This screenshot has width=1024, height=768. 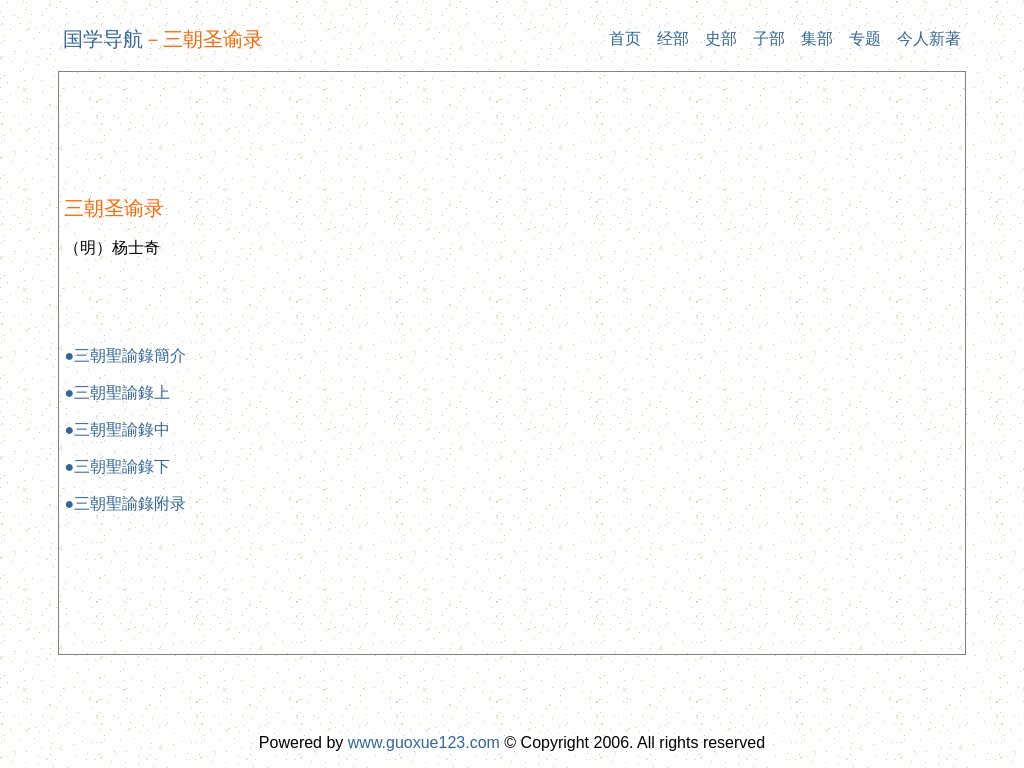 I want to click on ●三朝聖諭錄簡介, so click(x=125, y=355).